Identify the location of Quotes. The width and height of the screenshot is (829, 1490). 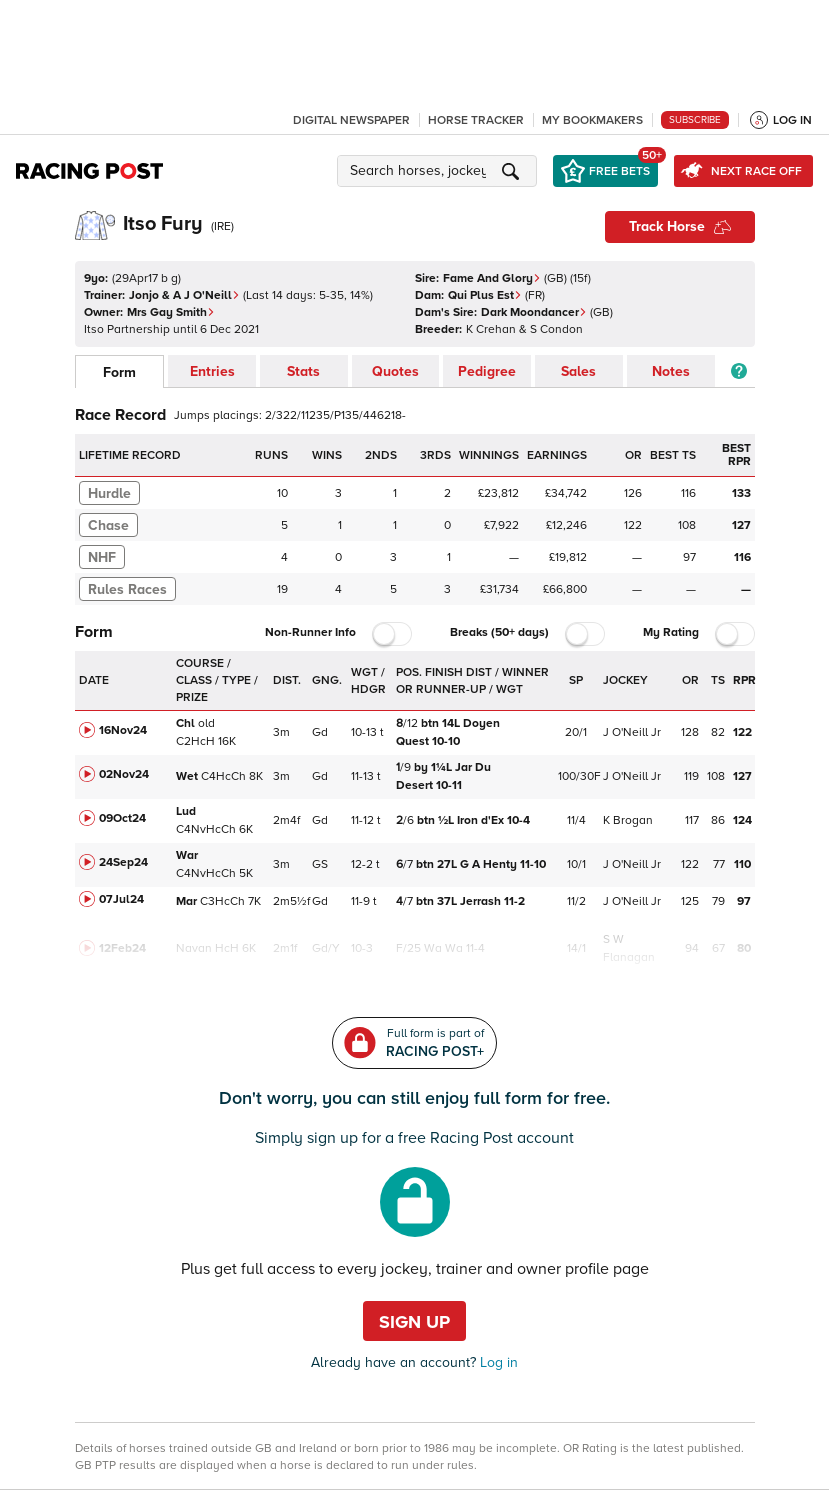
(395, 371).